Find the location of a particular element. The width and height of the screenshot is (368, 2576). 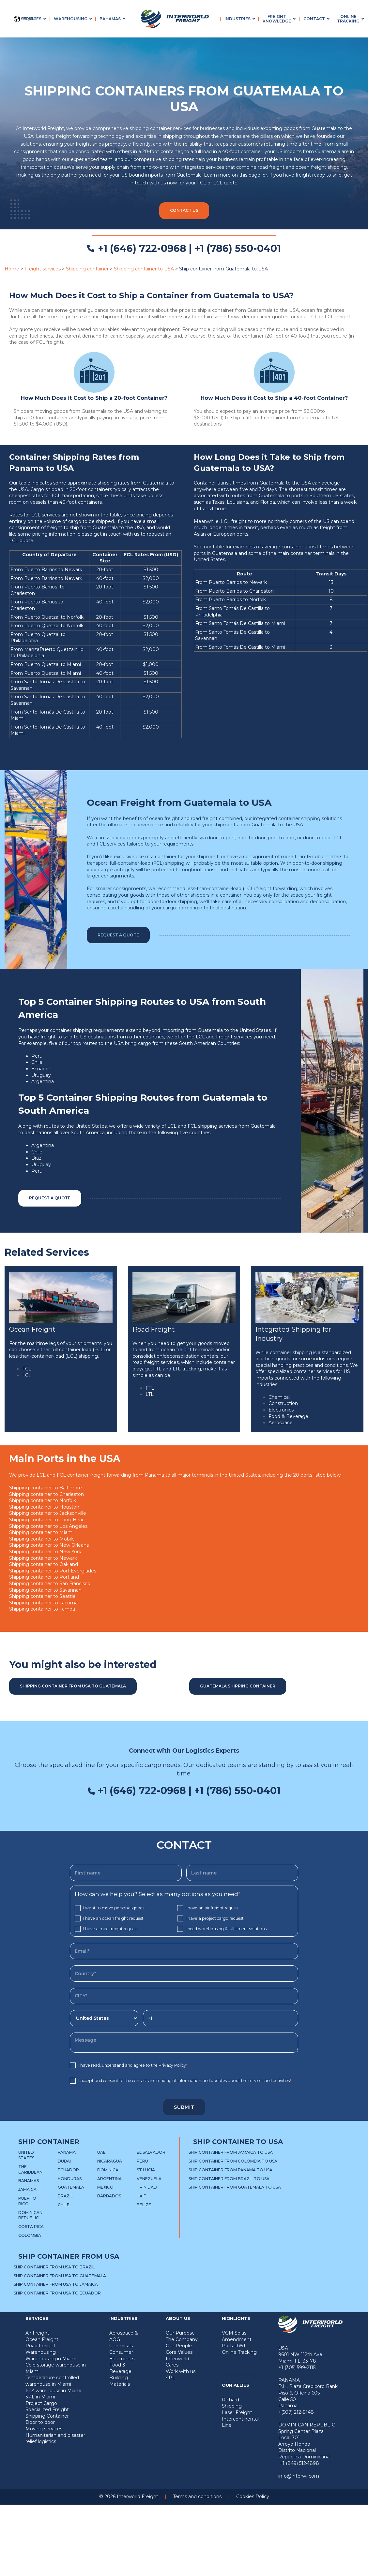

Ship container from Brazil to USA [menuitem] is located at coordinates (229, 2178).